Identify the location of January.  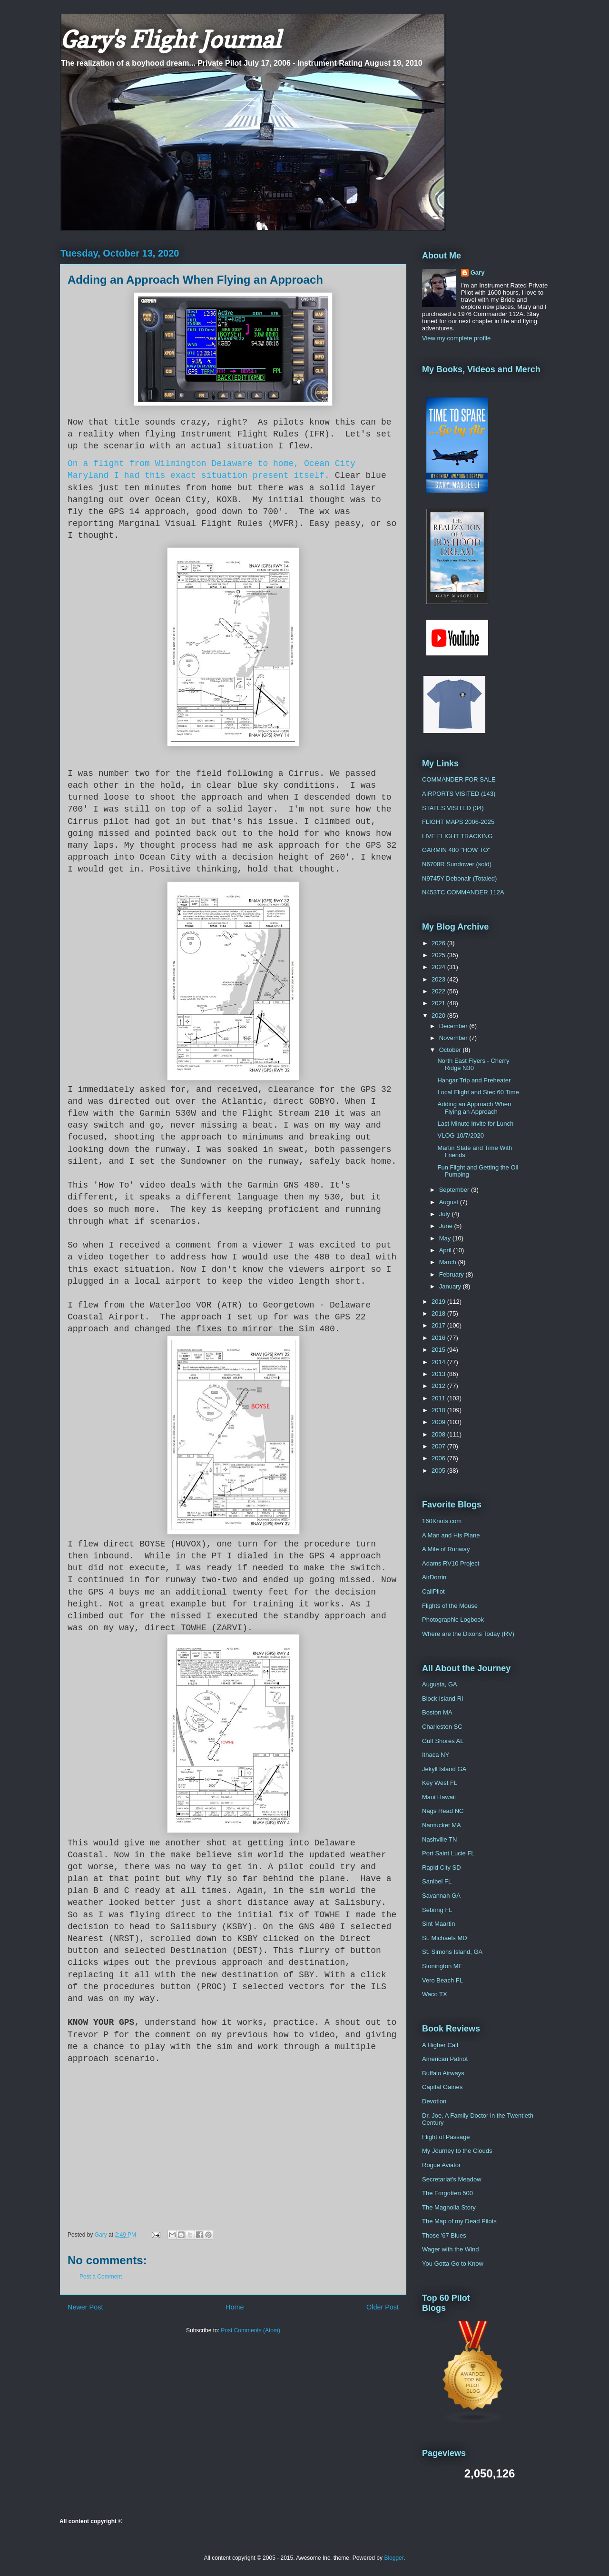
(451, 1286).